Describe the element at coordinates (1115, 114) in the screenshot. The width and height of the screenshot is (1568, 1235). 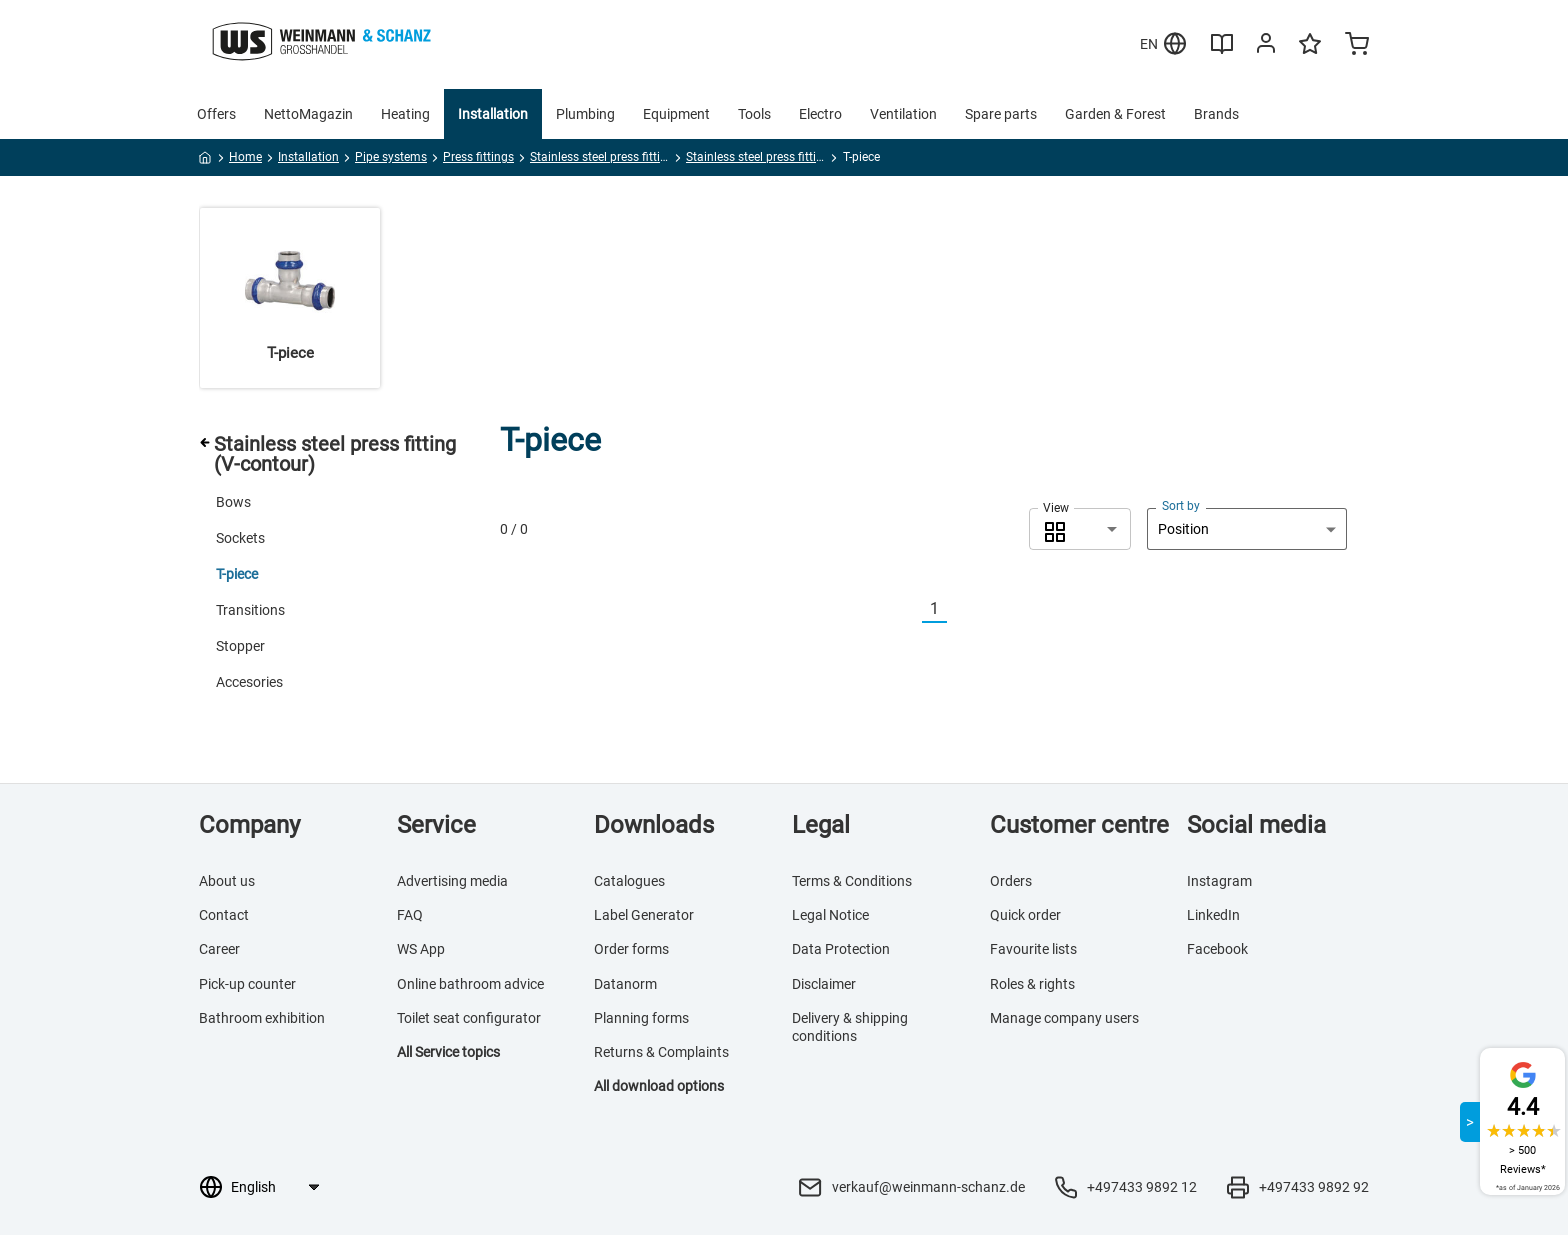
I see `Garden & Forest` at that location.